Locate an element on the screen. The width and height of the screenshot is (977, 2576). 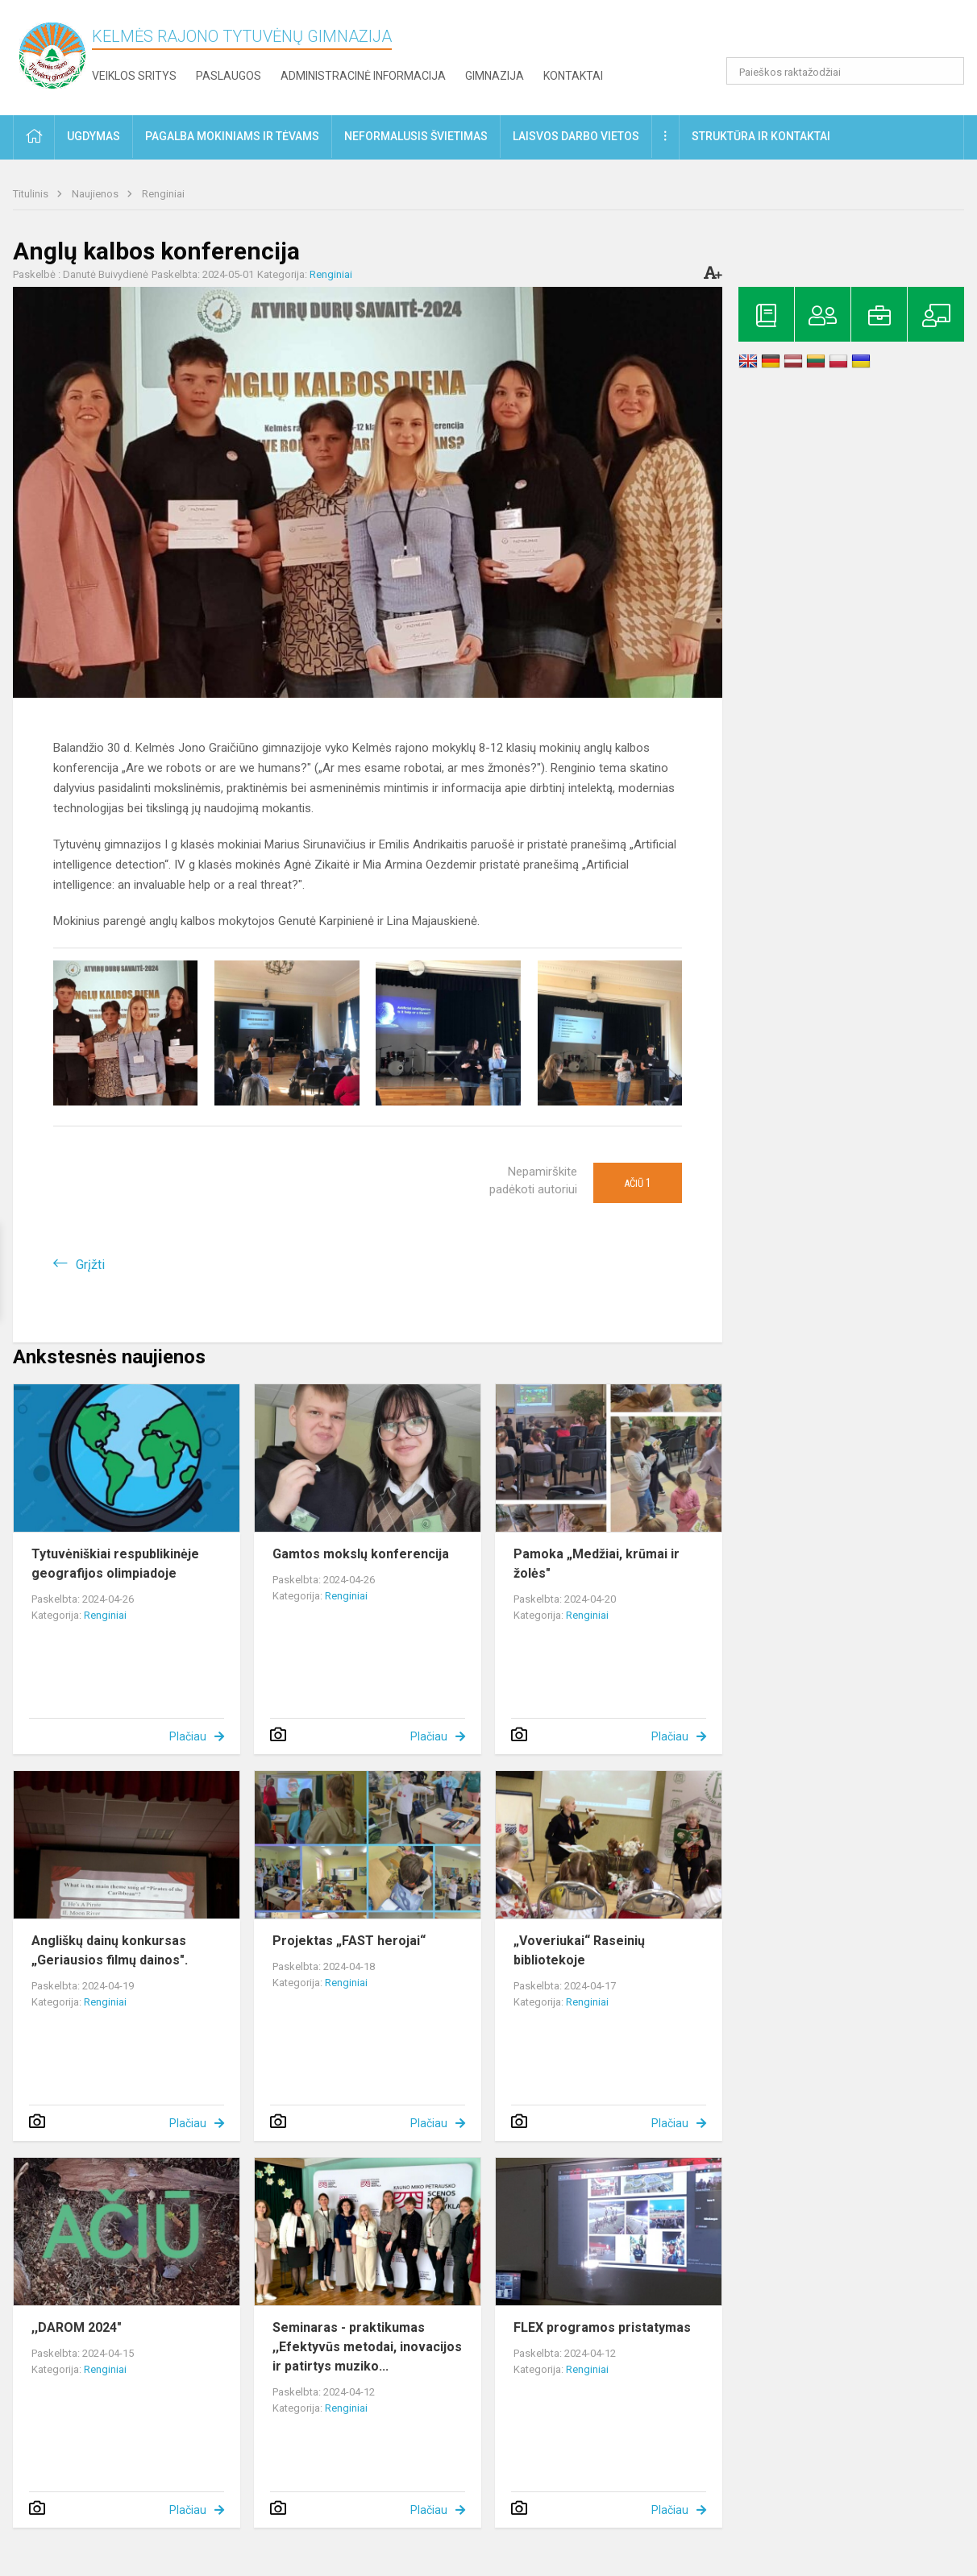
Plačiau is located at coordinates (187, 1736).